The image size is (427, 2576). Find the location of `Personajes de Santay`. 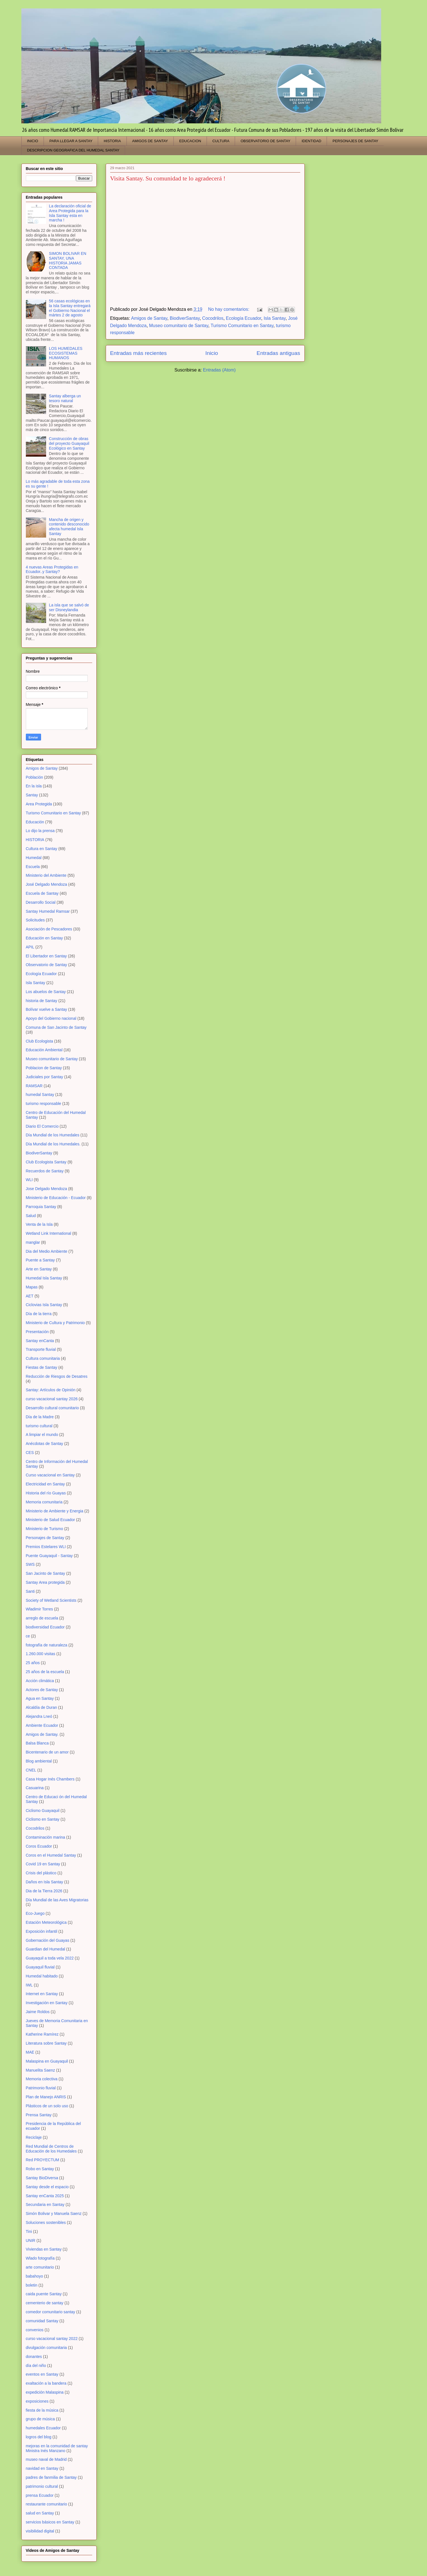

Personajes de Santay is located at coordinates (45, 1537).